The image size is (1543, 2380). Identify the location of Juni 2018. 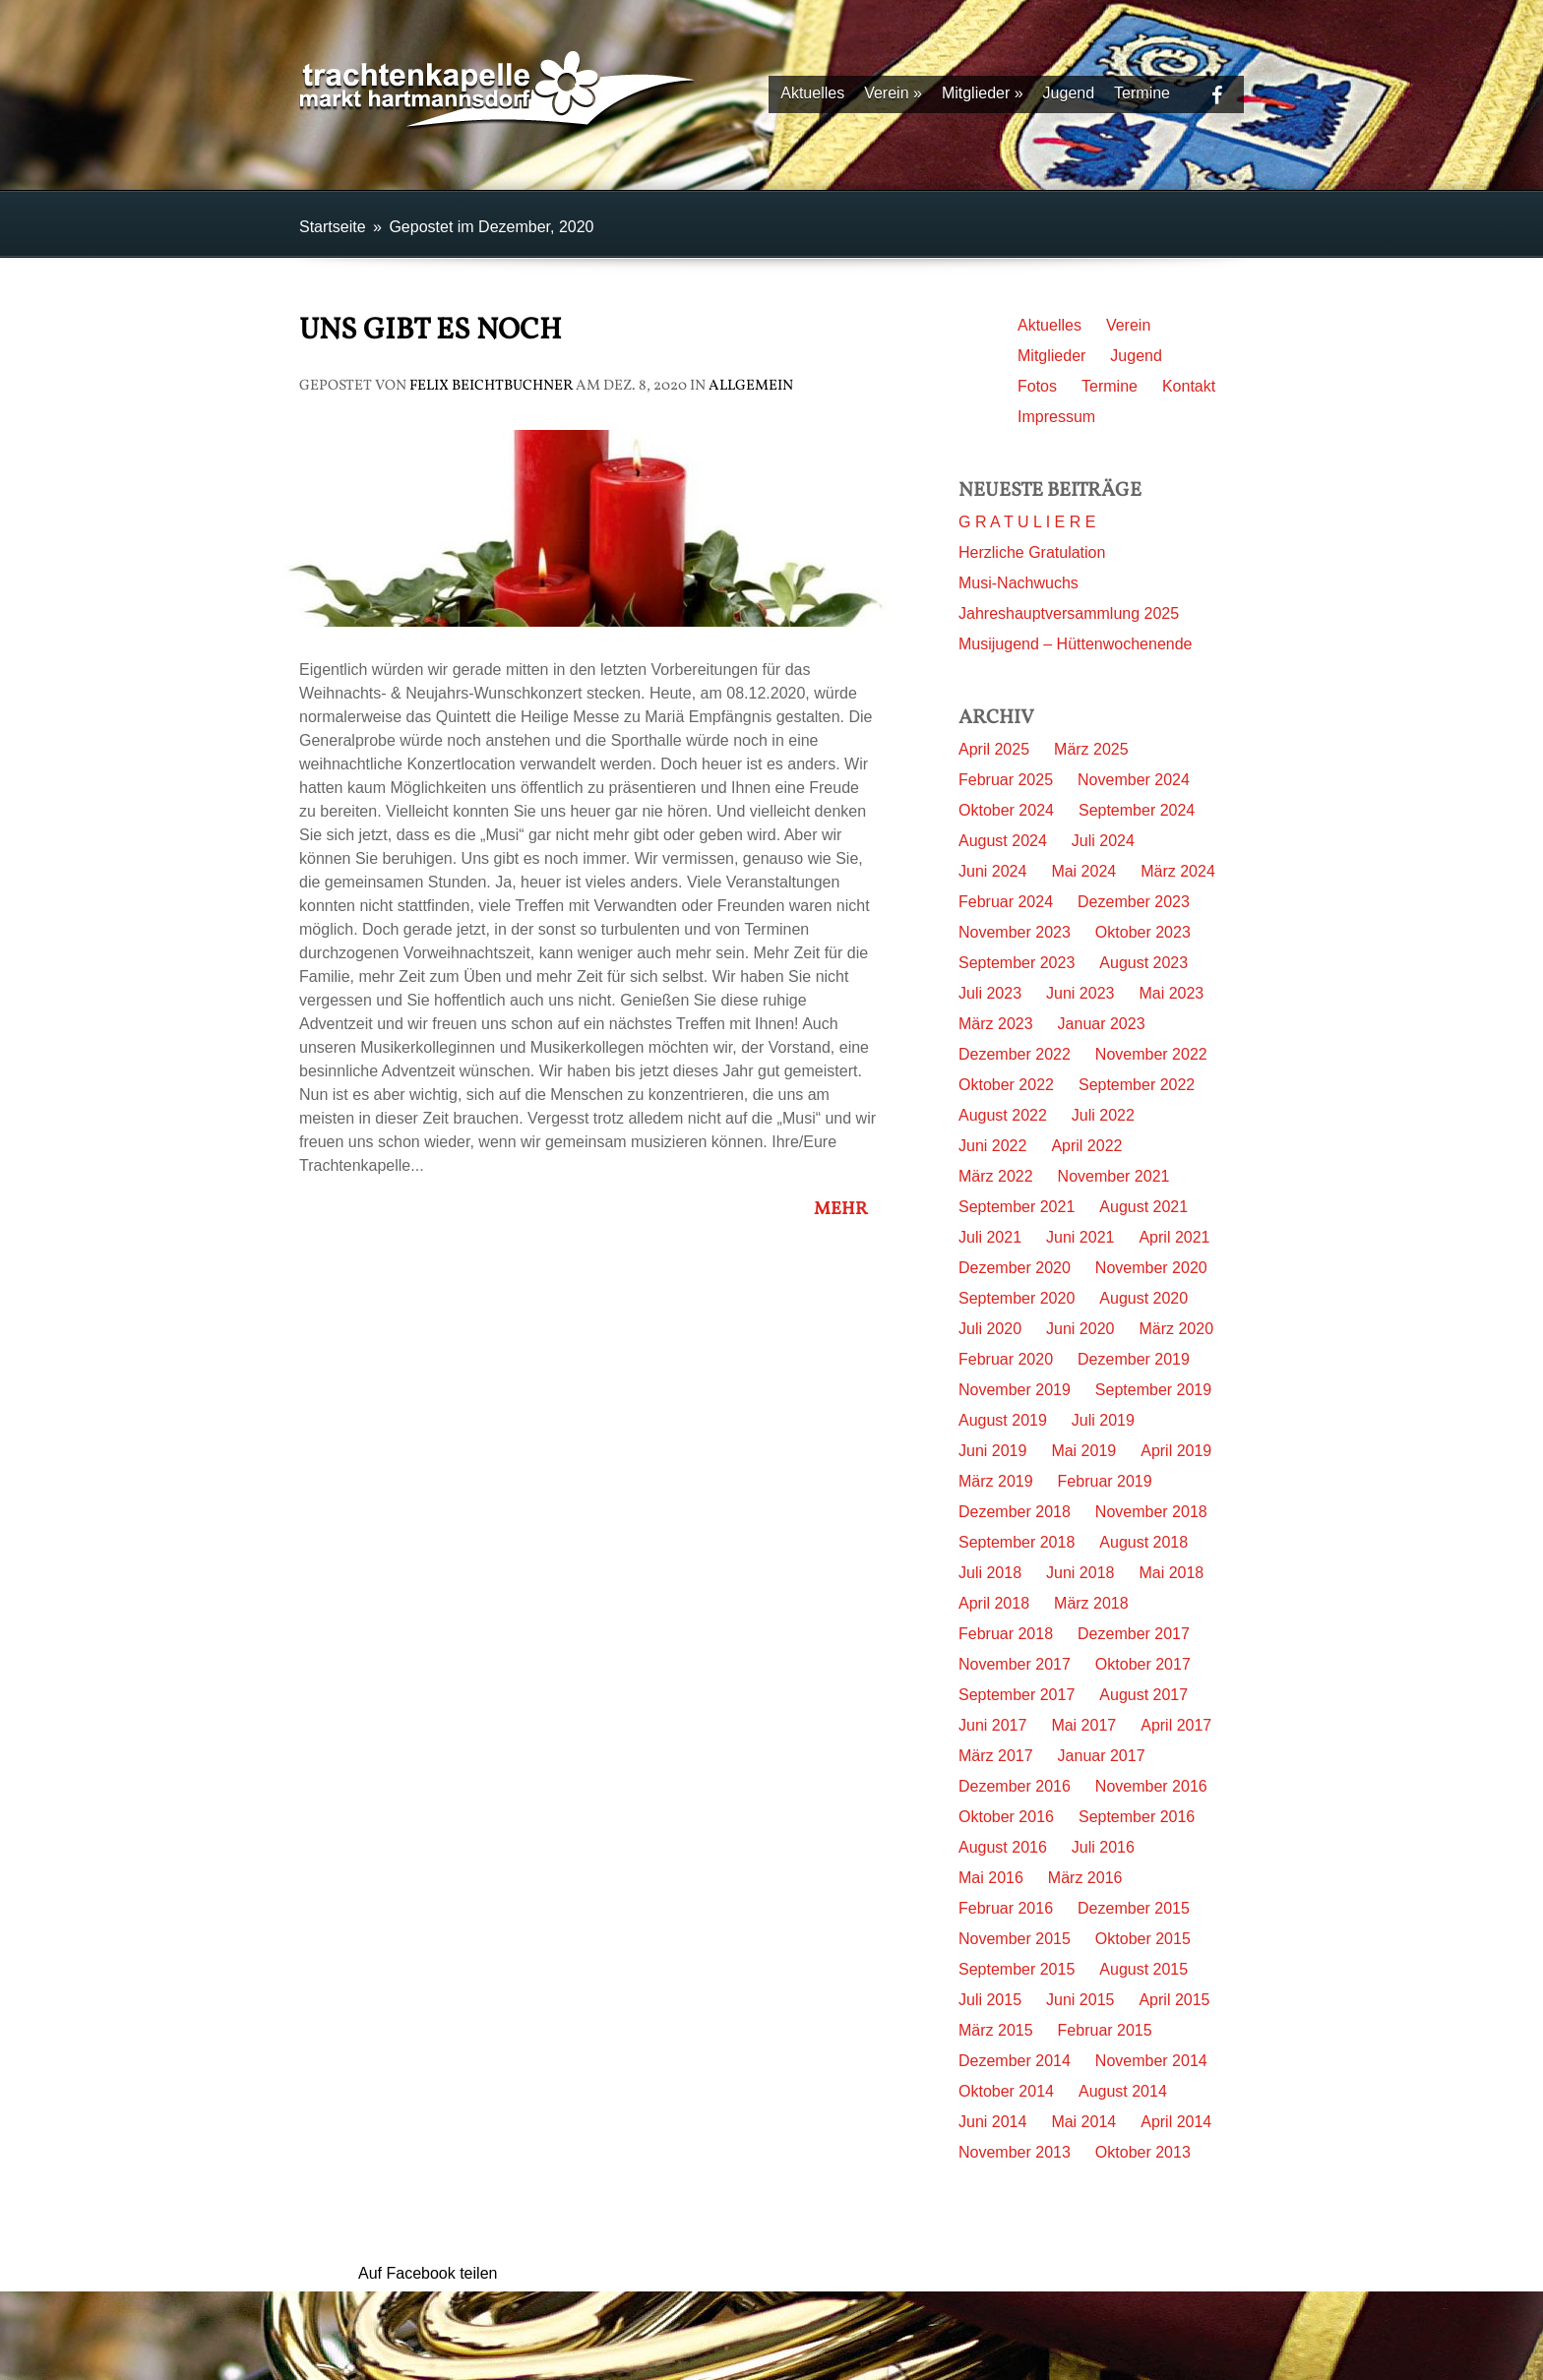
(1080, 1572).